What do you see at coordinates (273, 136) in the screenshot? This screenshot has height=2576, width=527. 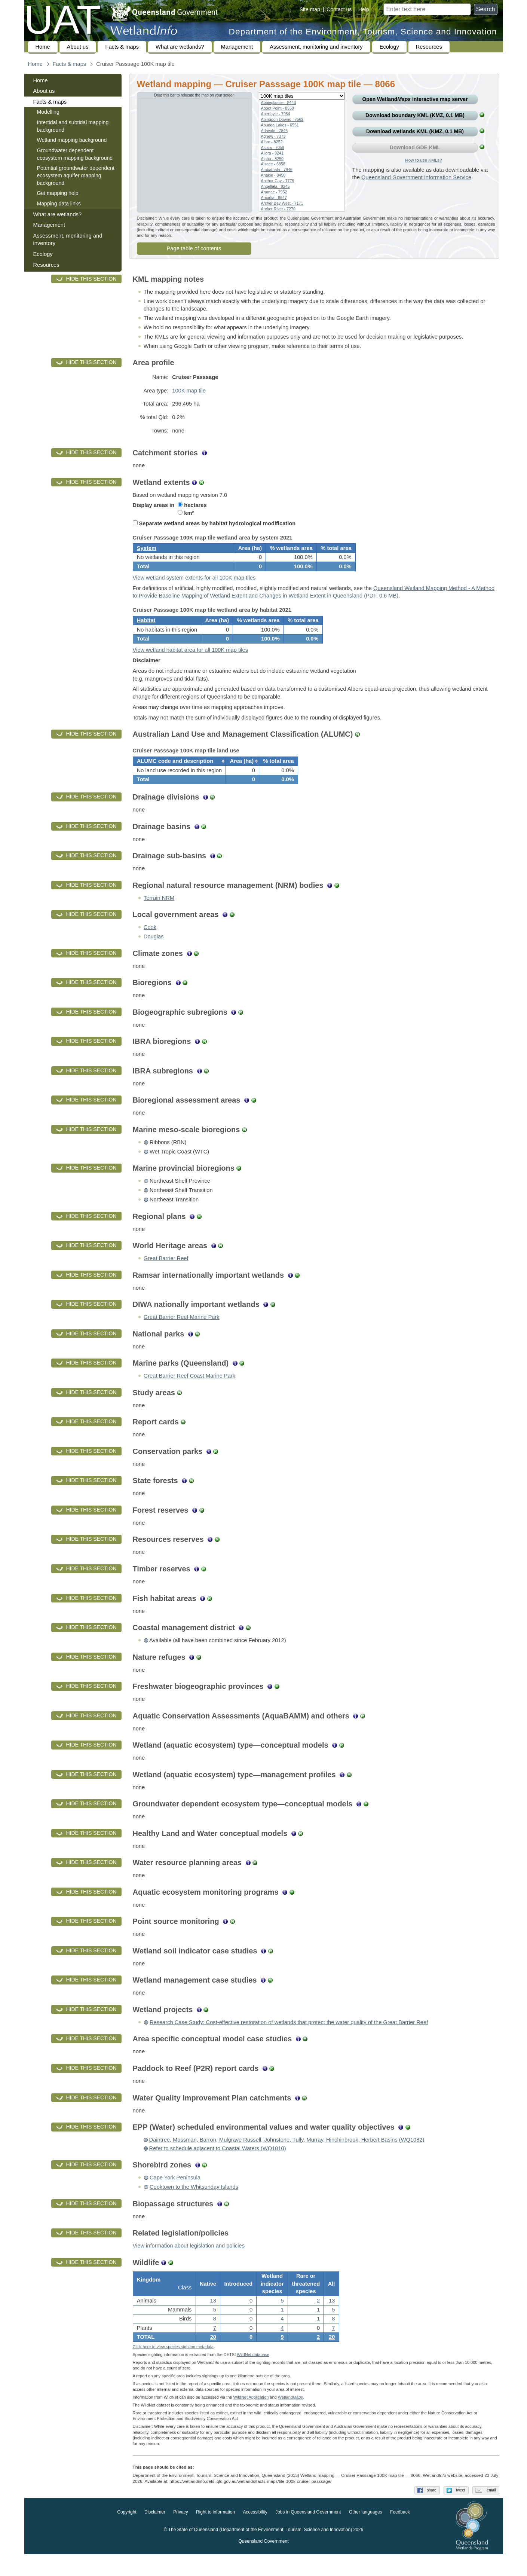 I see `Agnew - 7373` at bounding box center [273, 136].